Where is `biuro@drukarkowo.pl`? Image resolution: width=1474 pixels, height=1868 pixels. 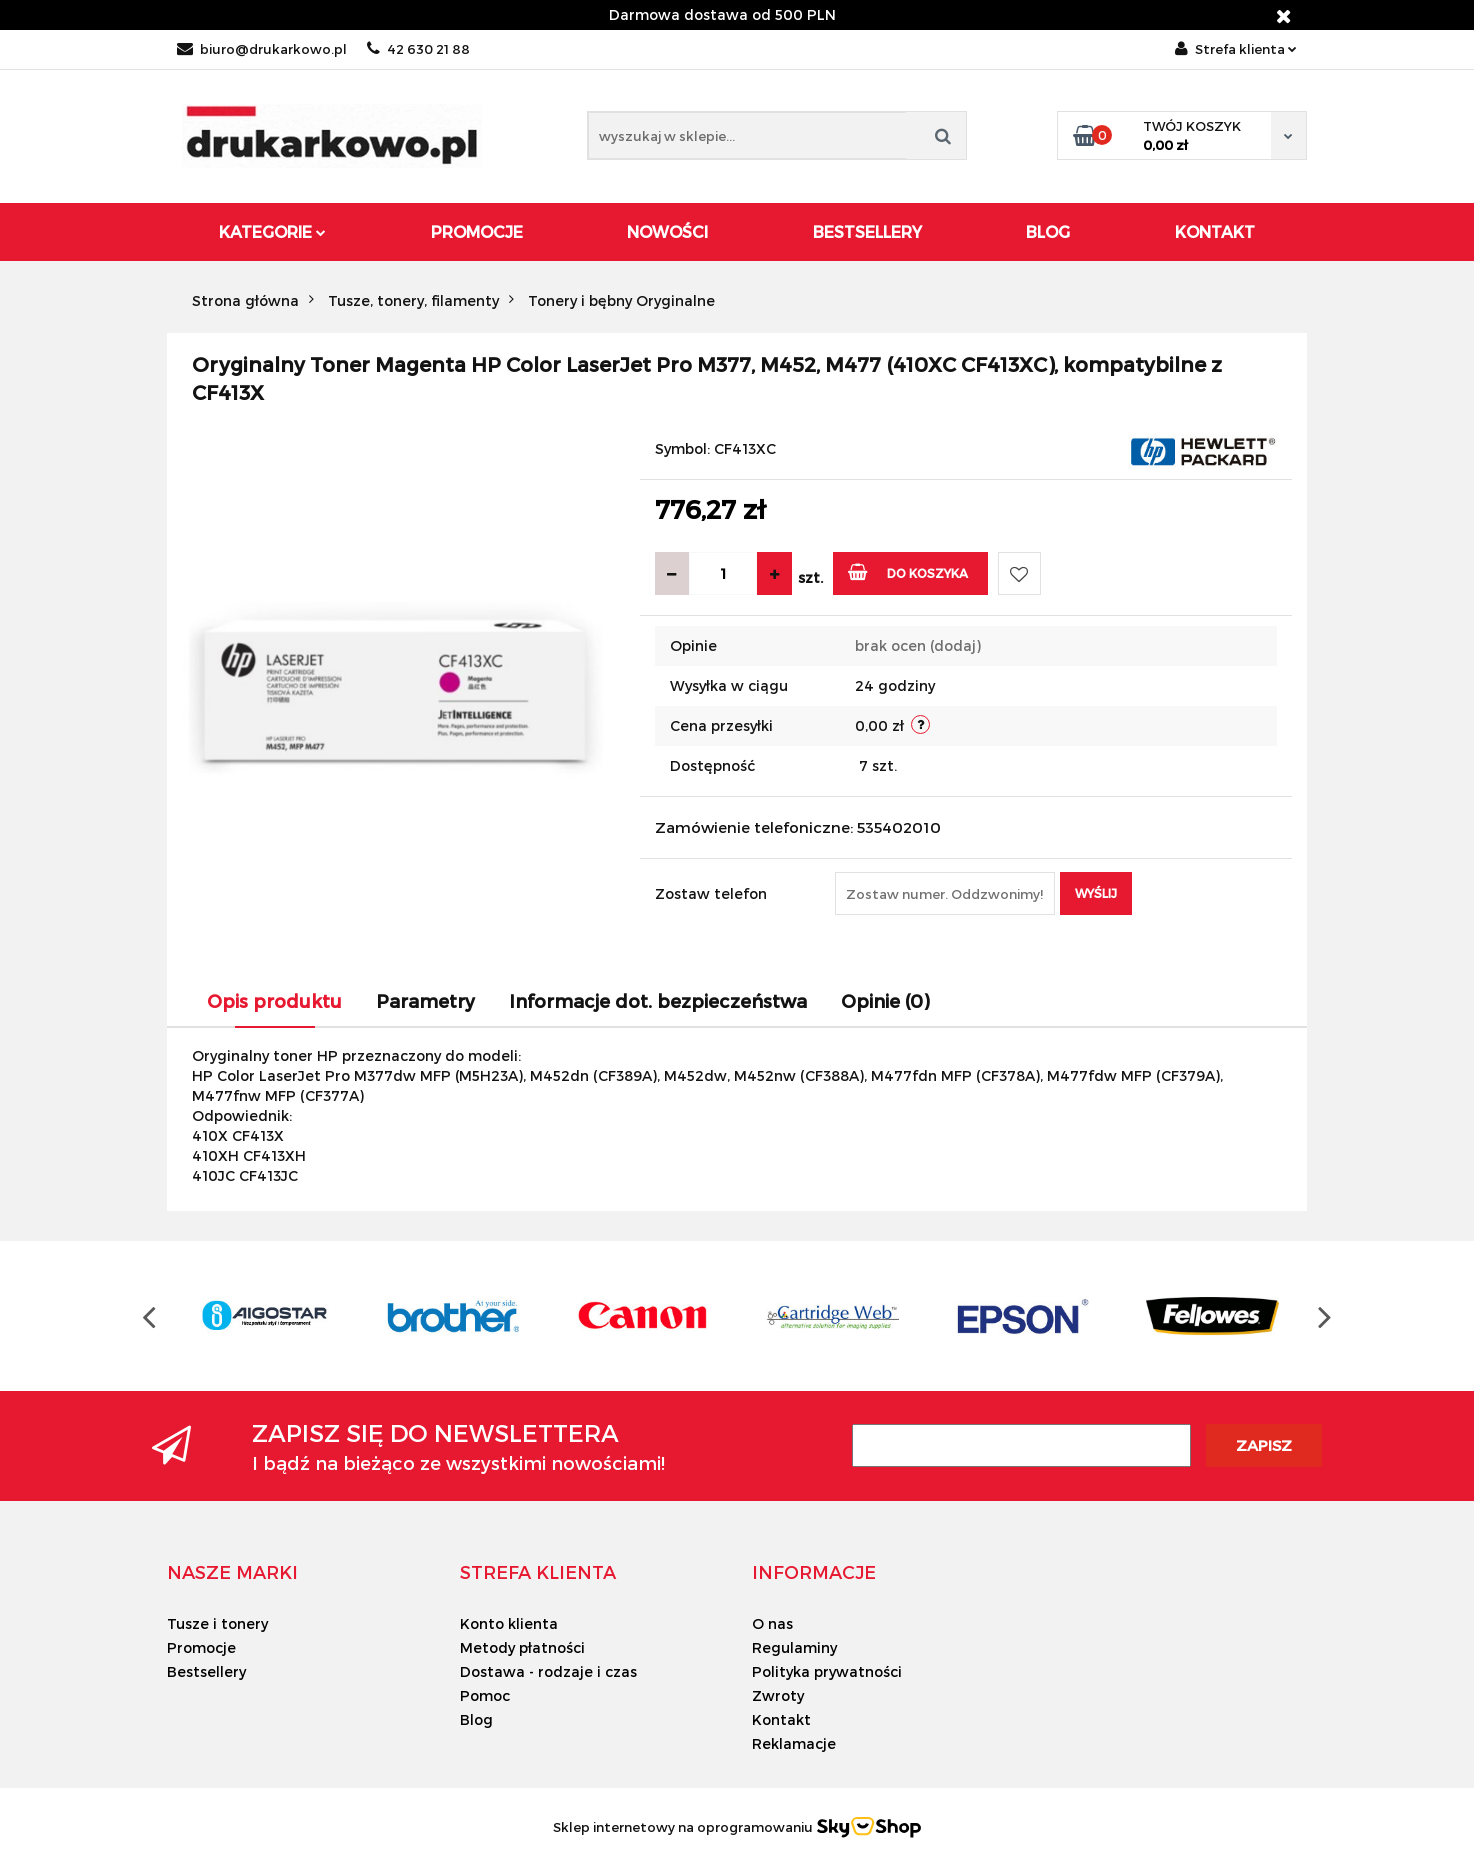 biuro@drukarkowo.pl is located at coordinates (262, 49).